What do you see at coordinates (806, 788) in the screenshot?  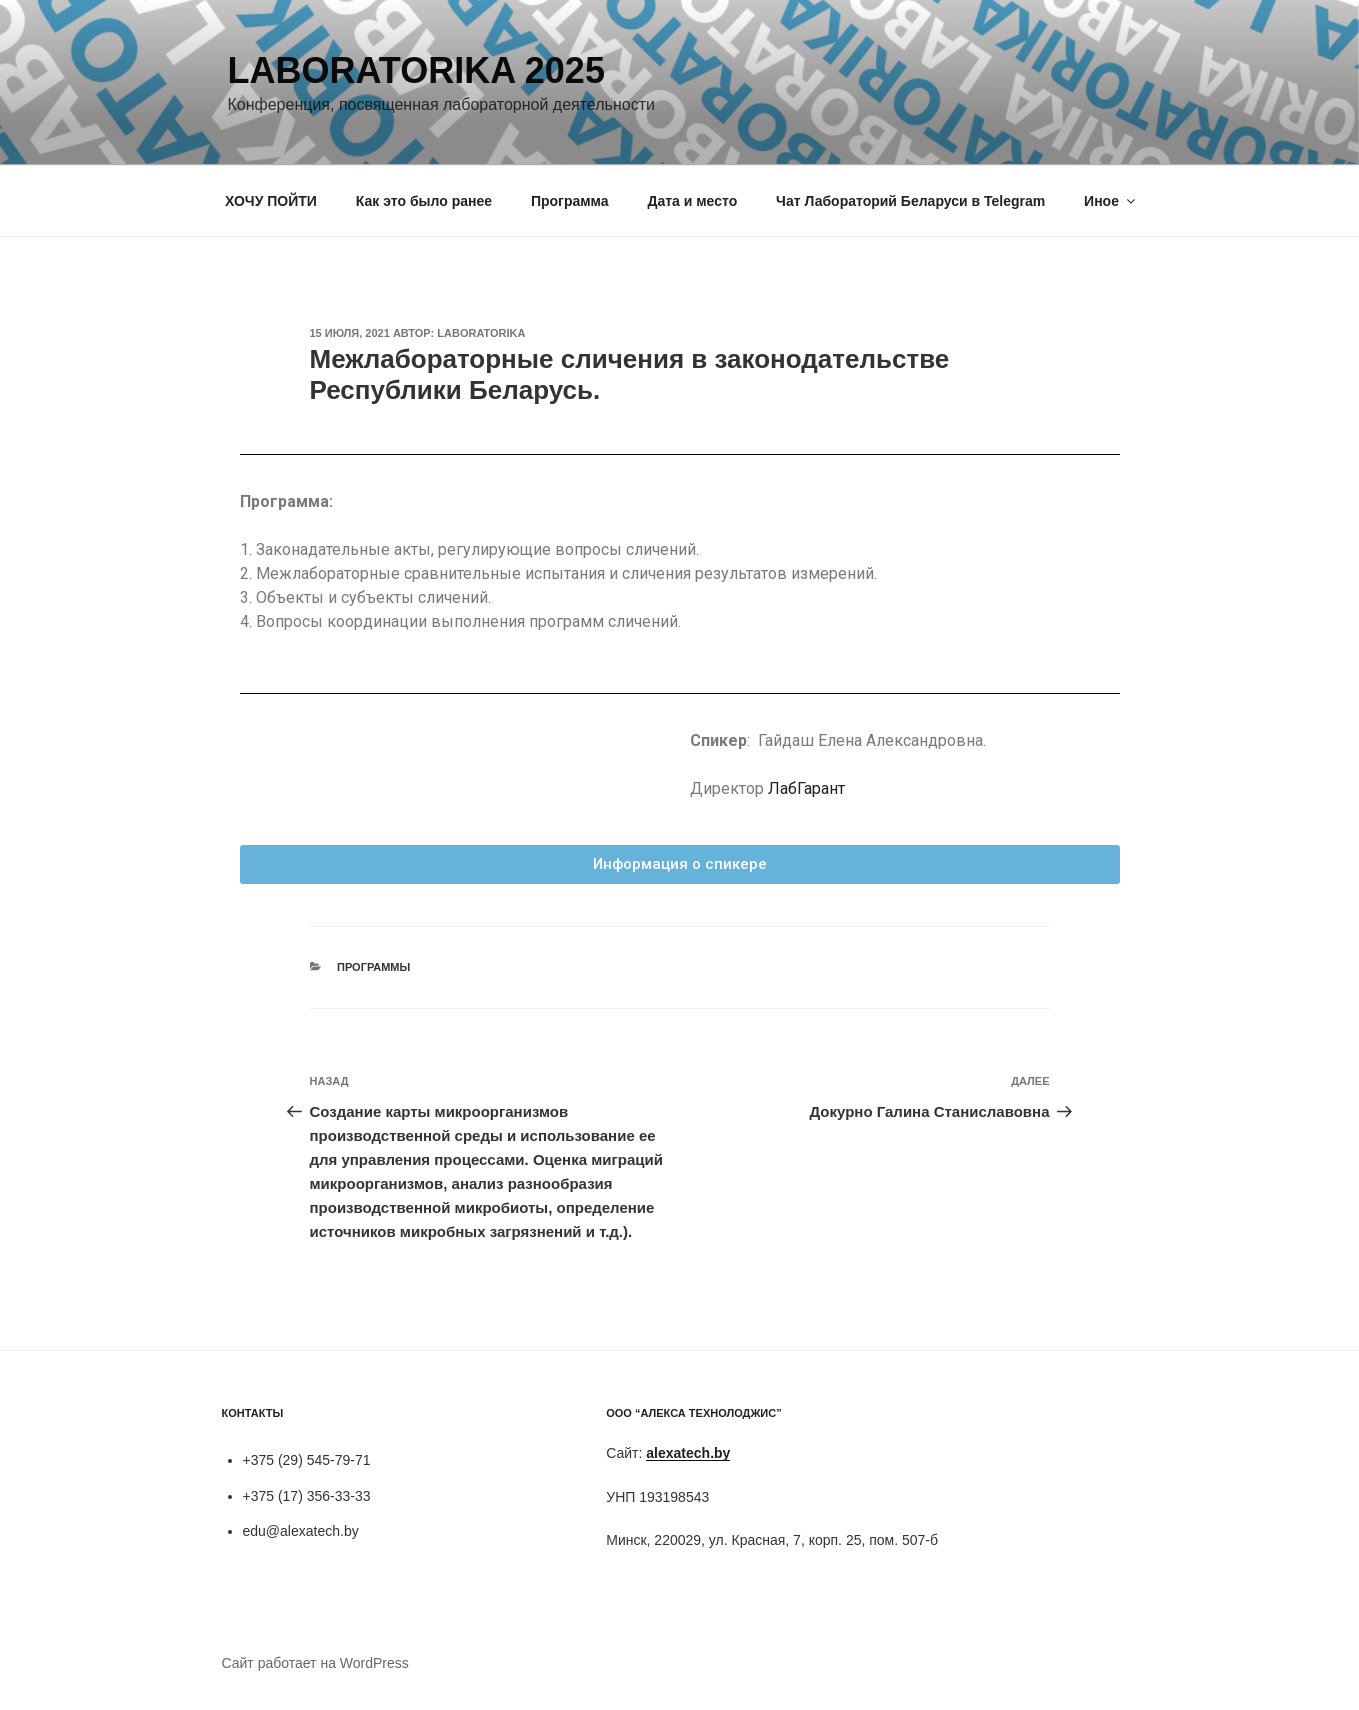 I see `ЛабГарант` at bounding box center [806, 788].